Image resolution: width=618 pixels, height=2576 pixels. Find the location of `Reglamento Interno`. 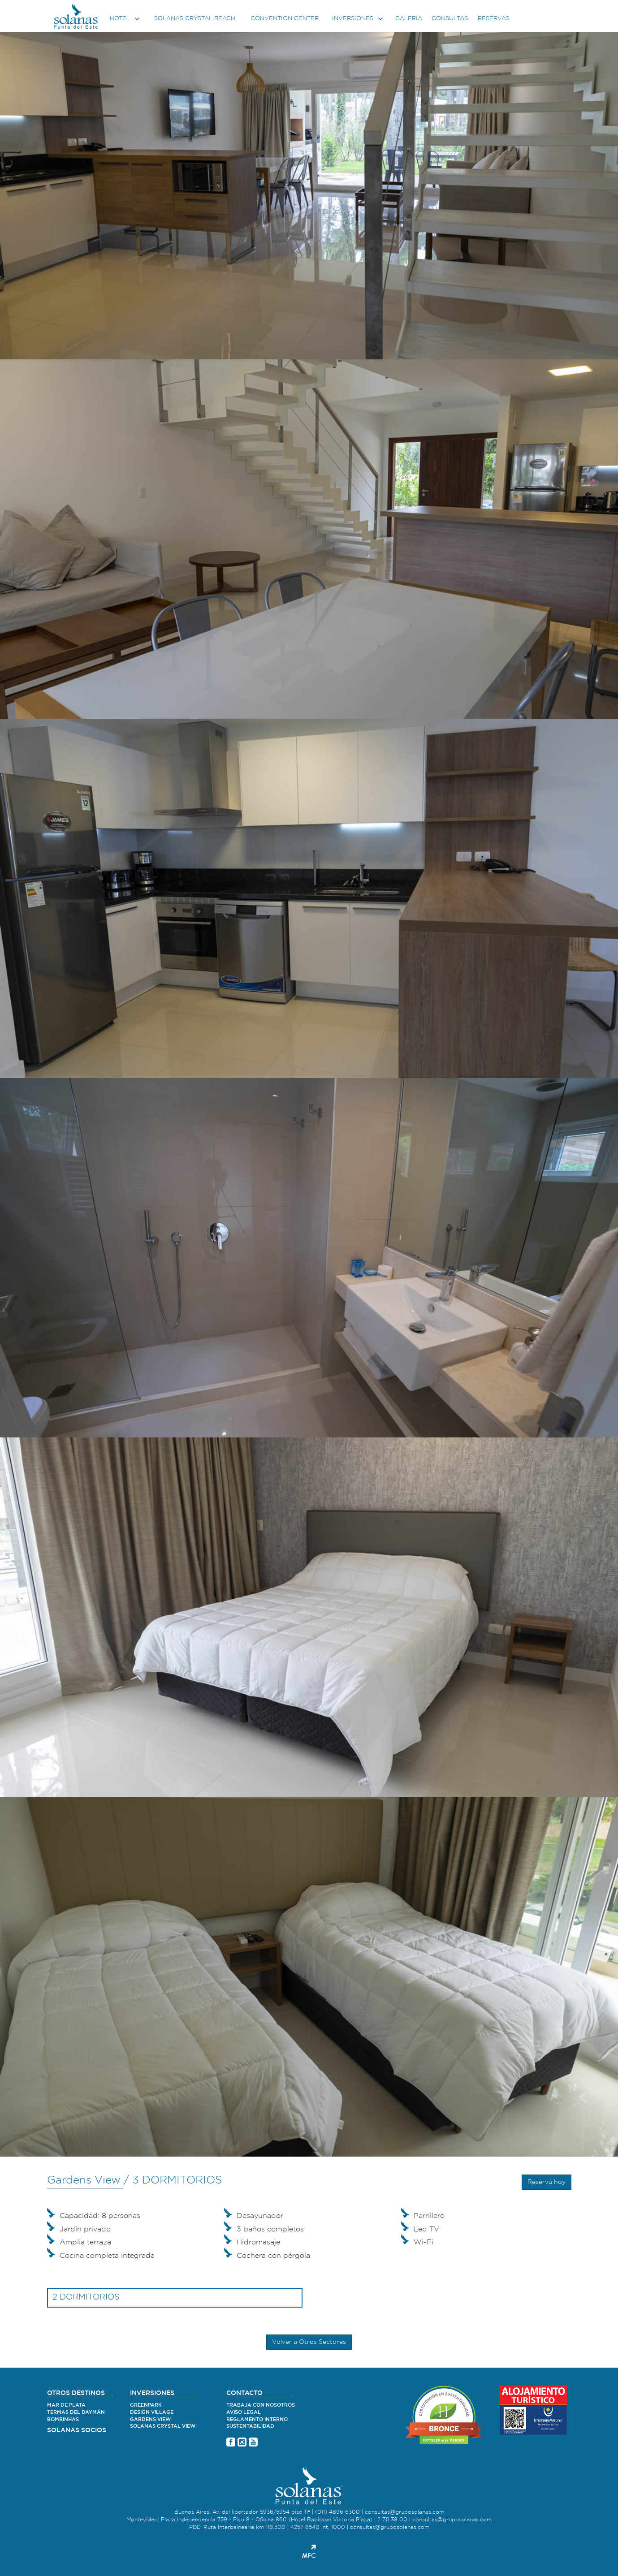

Reglamento Interno is located at coordinates (257, 2419).